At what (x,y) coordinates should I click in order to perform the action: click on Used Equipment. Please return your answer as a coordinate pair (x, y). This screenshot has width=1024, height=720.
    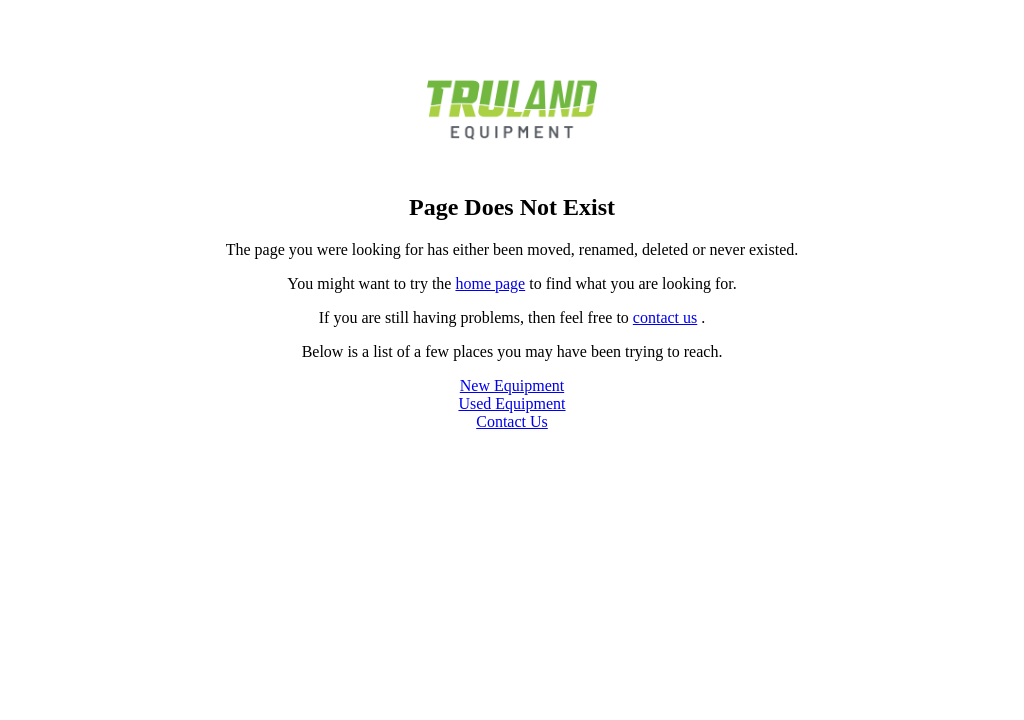
    Looking at the image, I should click on (511, 403).